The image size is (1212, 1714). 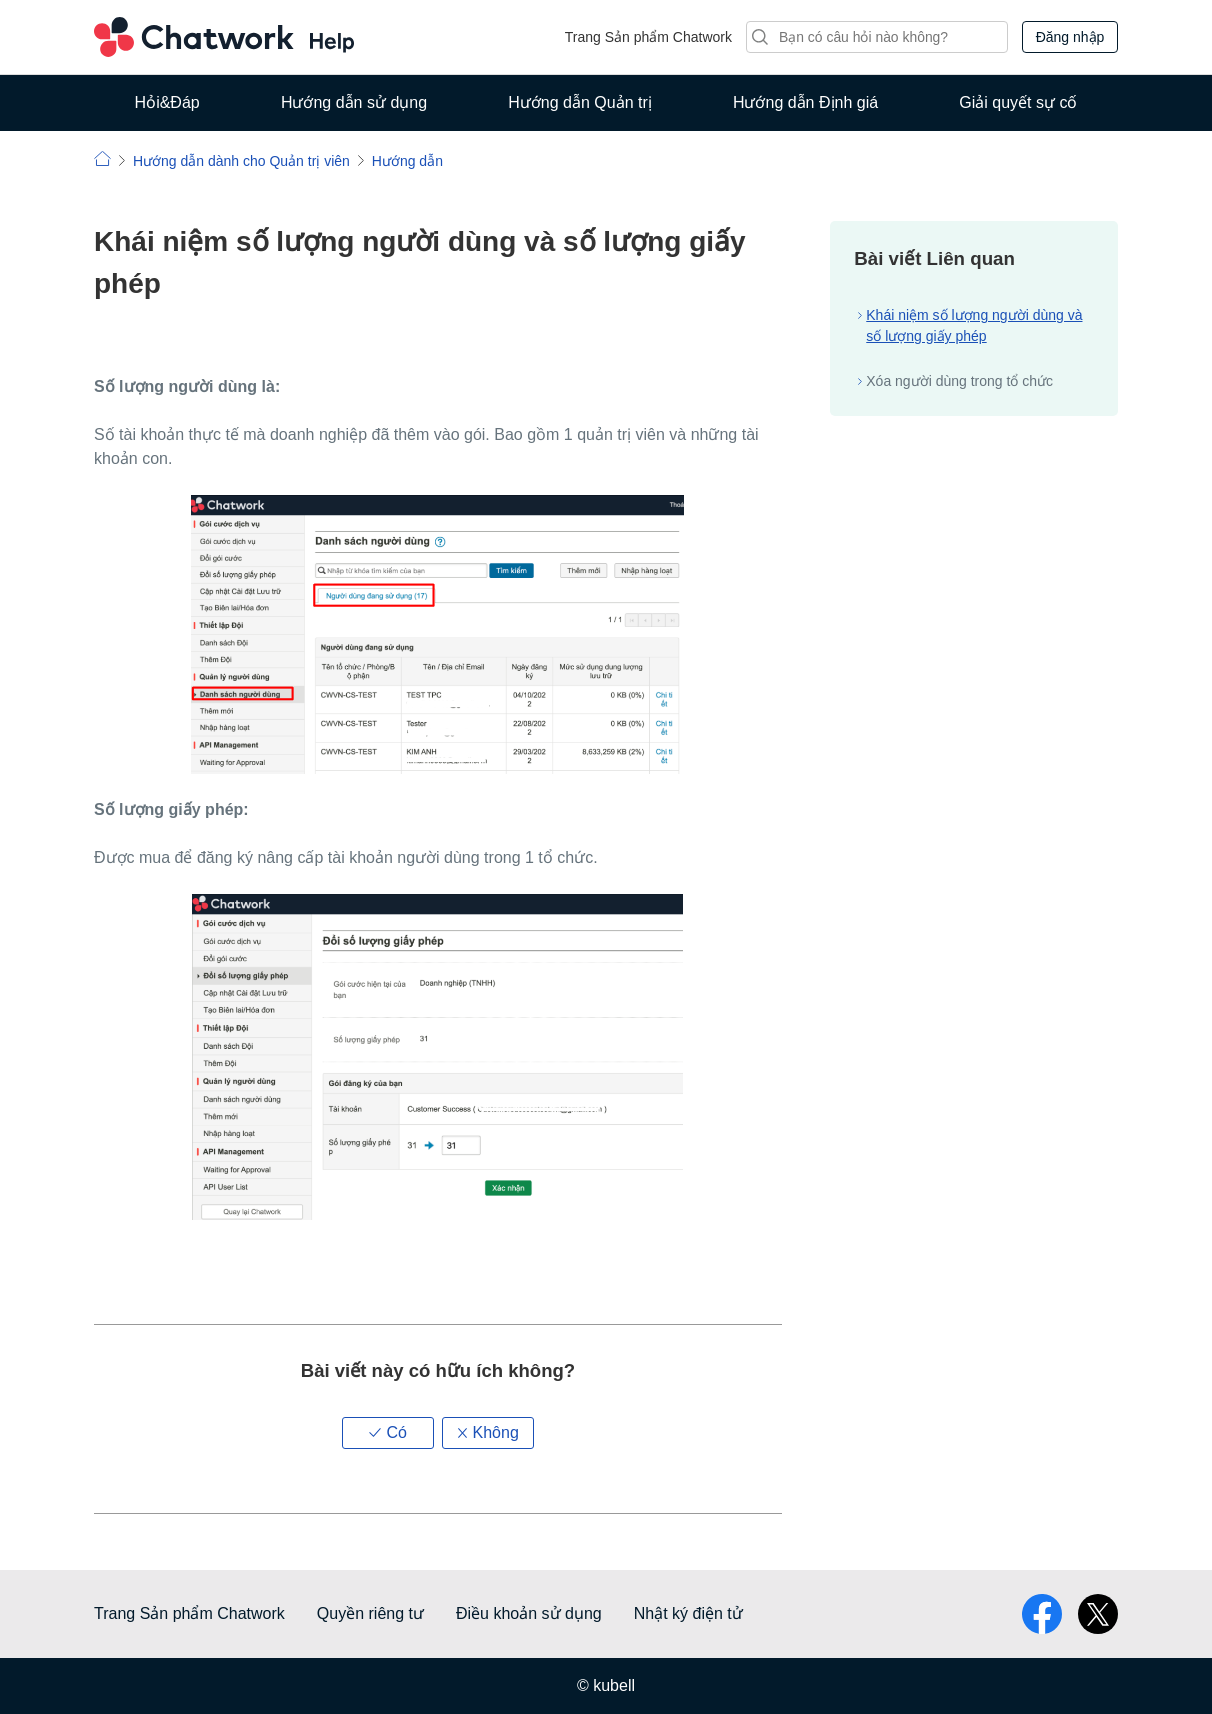 What do you see at coordinates (354, 102) in the screenshot?
I see `Hướng dẫn sử dụng` at bounding box center [354, 102].